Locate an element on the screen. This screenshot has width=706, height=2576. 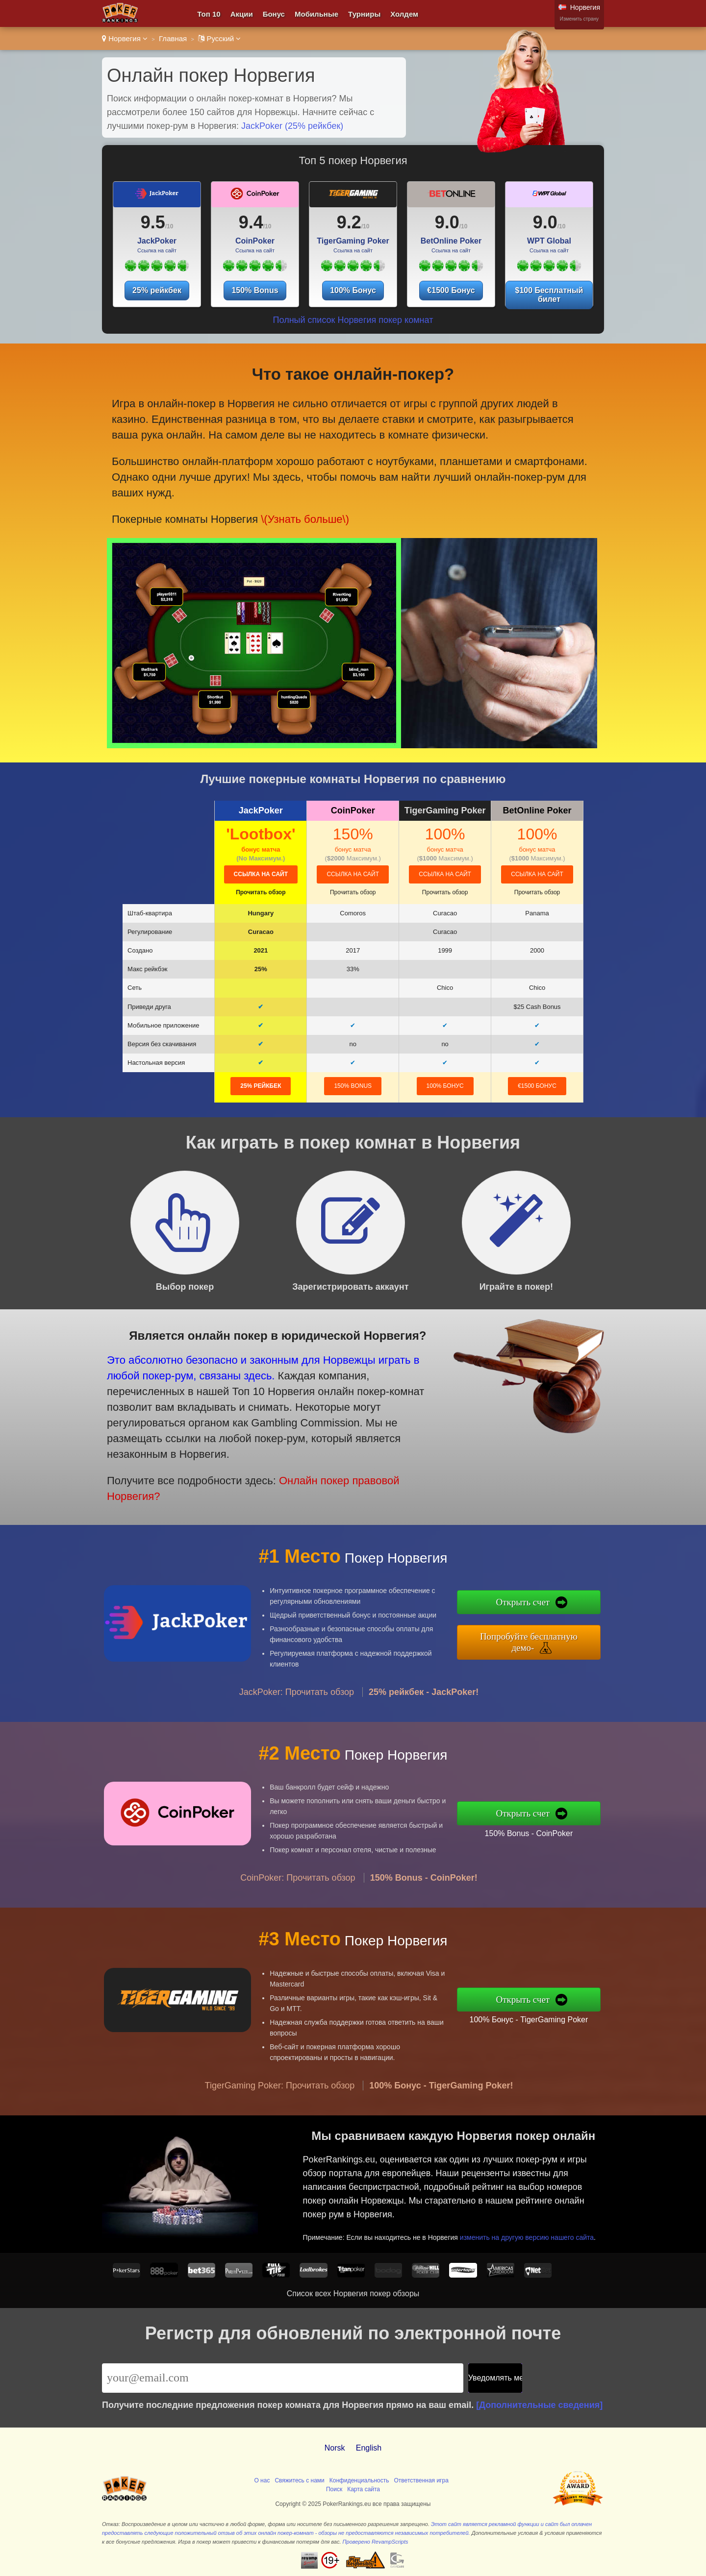
\(Узнать больше\) is located at coordinates (296, 510).